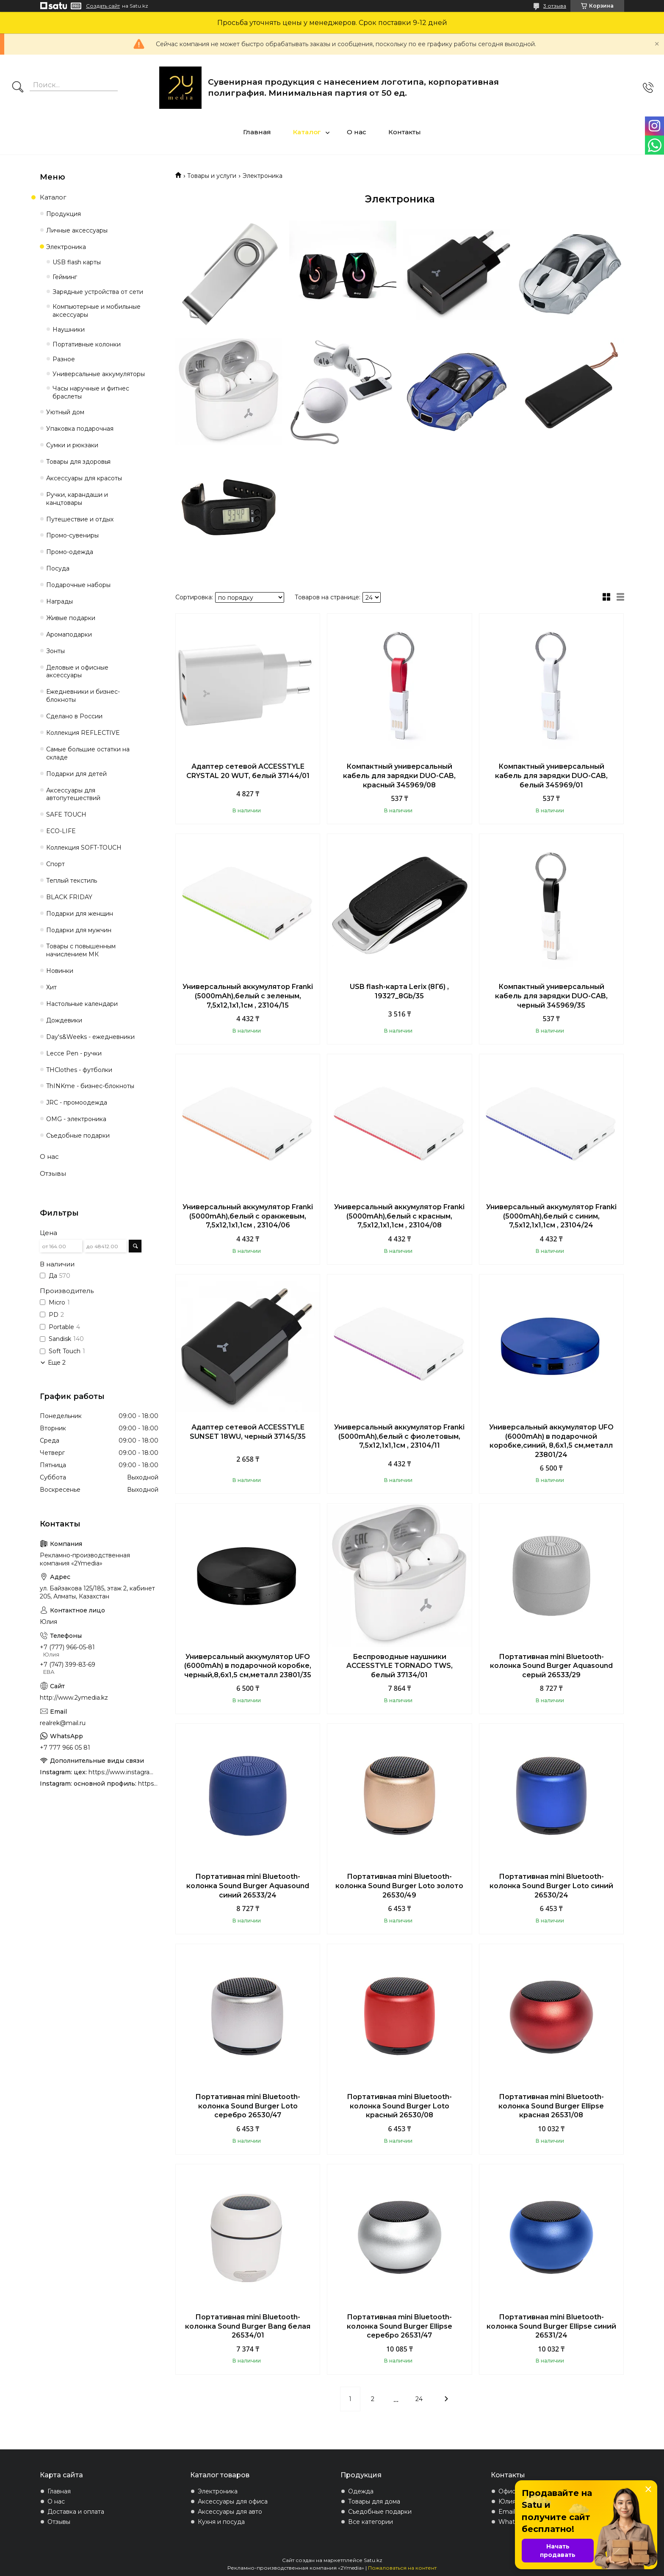 This screenshot has height=2576, width=664. I want to click on [Искать], so click(17, 88).